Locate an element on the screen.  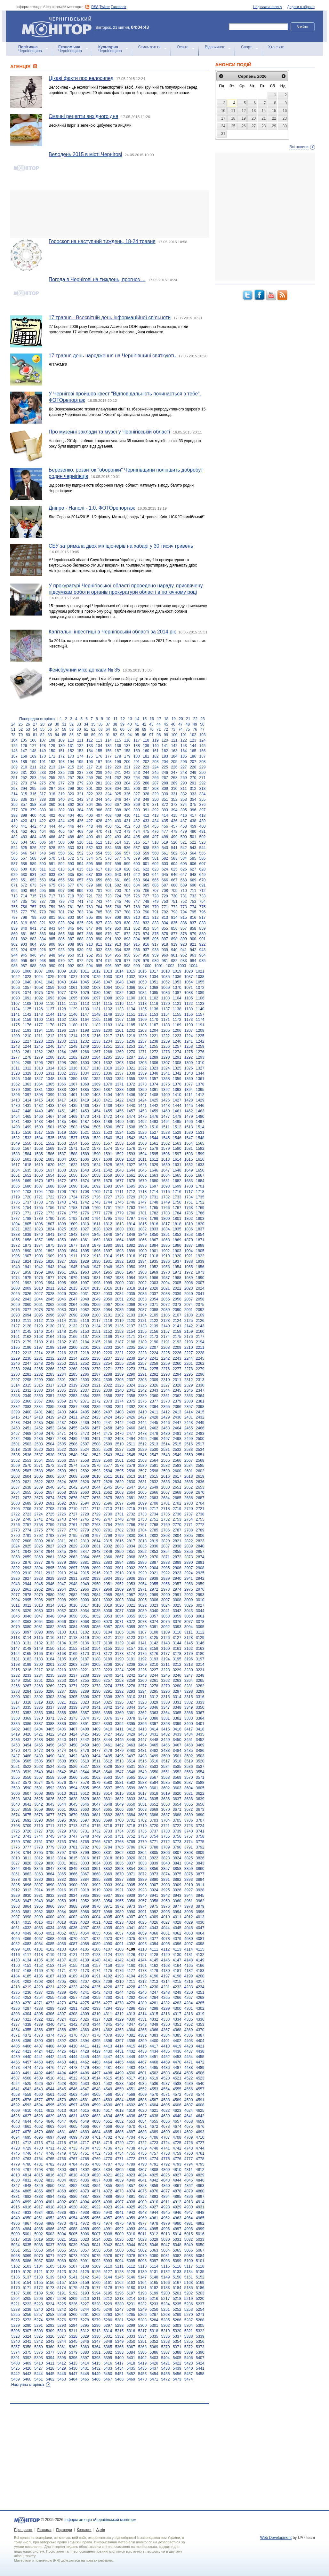
2181 is located at coordinates (50, 1342).